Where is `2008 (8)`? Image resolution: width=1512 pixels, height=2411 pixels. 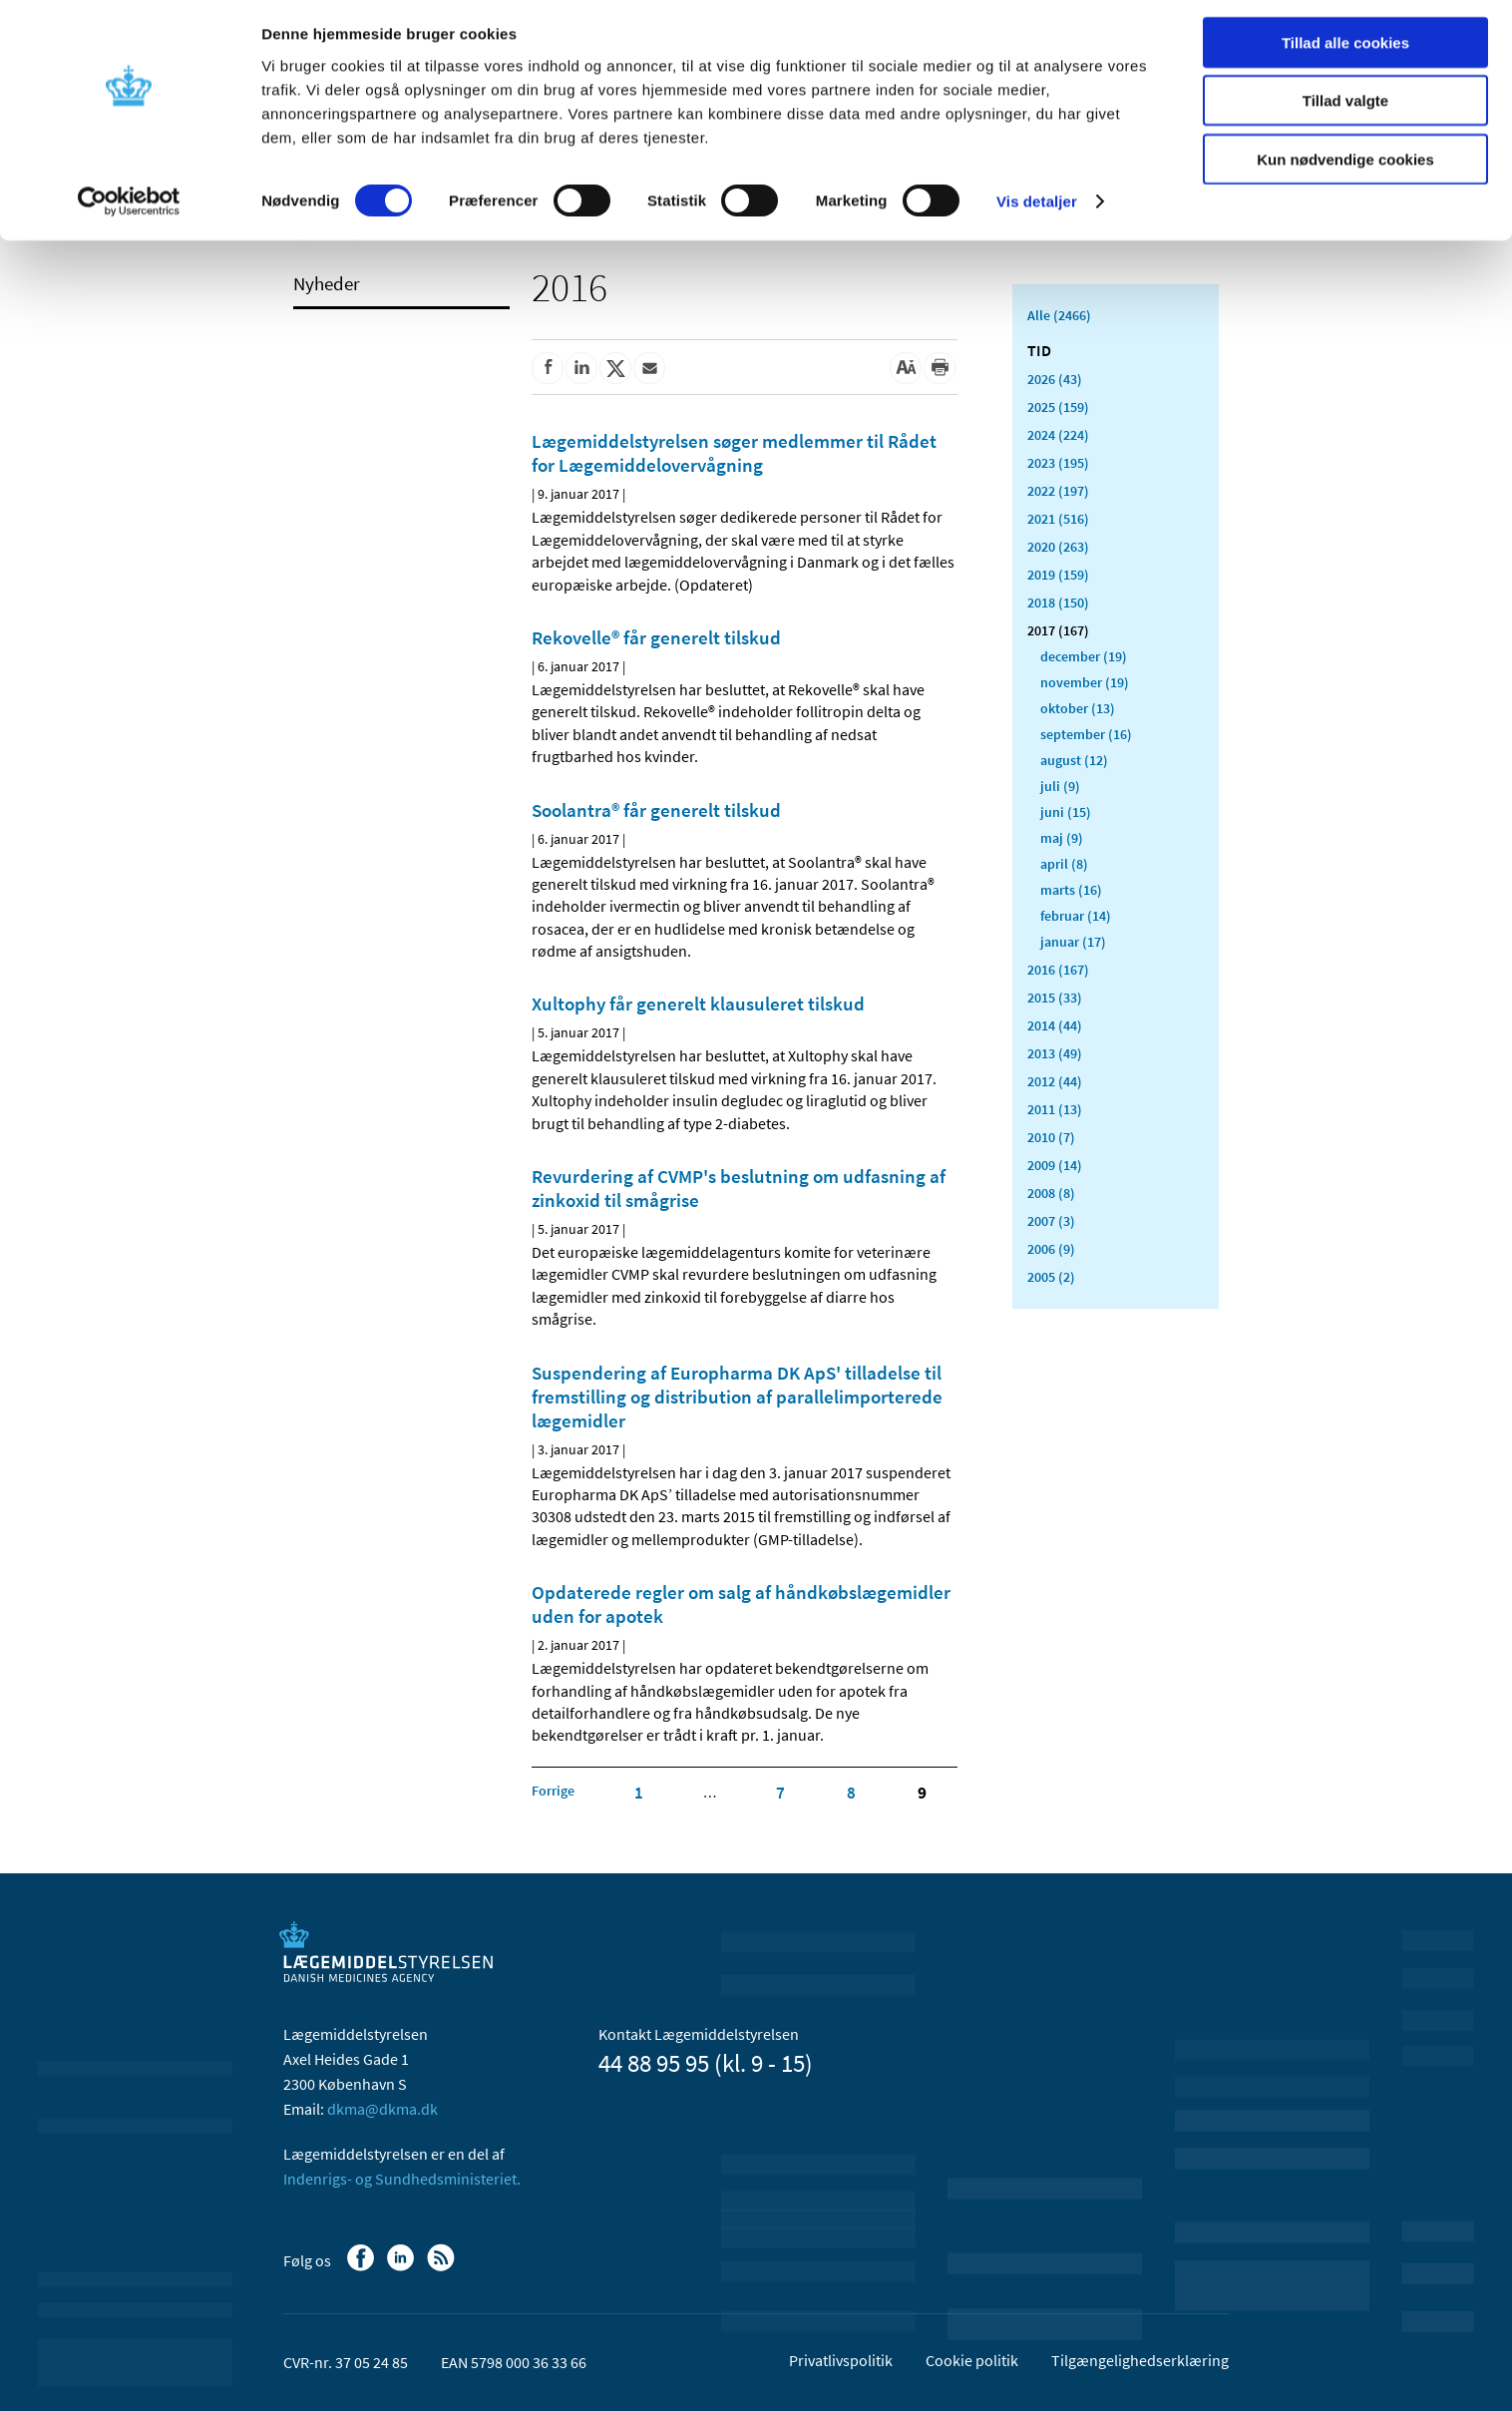 2008 (8) is located at coordinates (1051, 1193).